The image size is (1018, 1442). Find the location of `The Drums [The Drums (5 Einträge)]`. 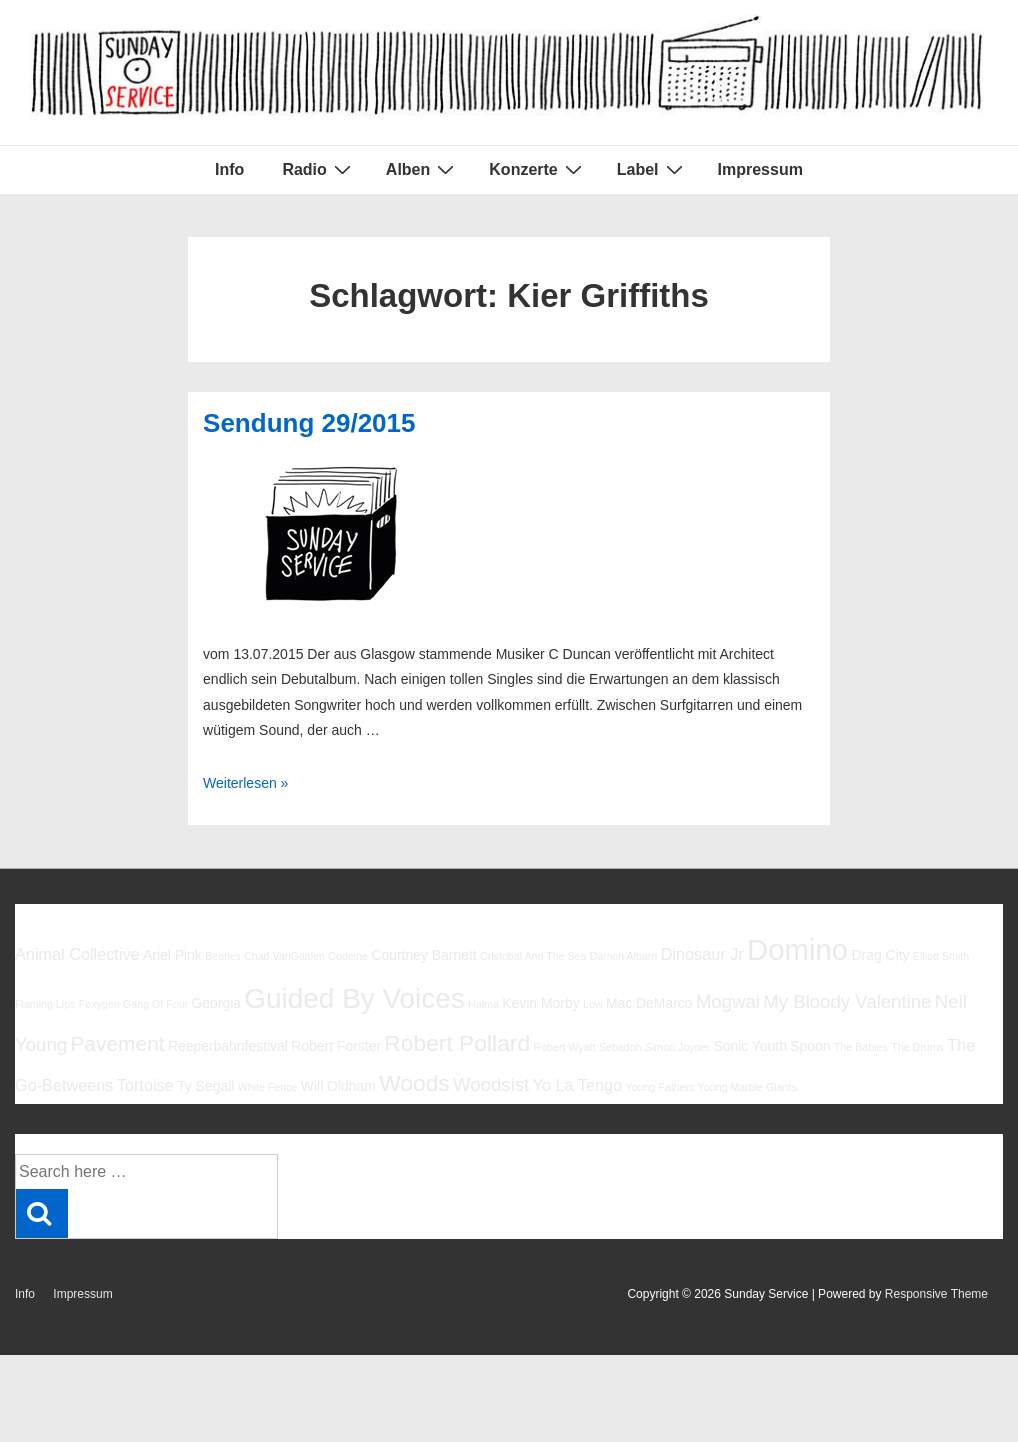

The Drums [The Drums (5 Einträge)] is located at coordinates (917, 1047).